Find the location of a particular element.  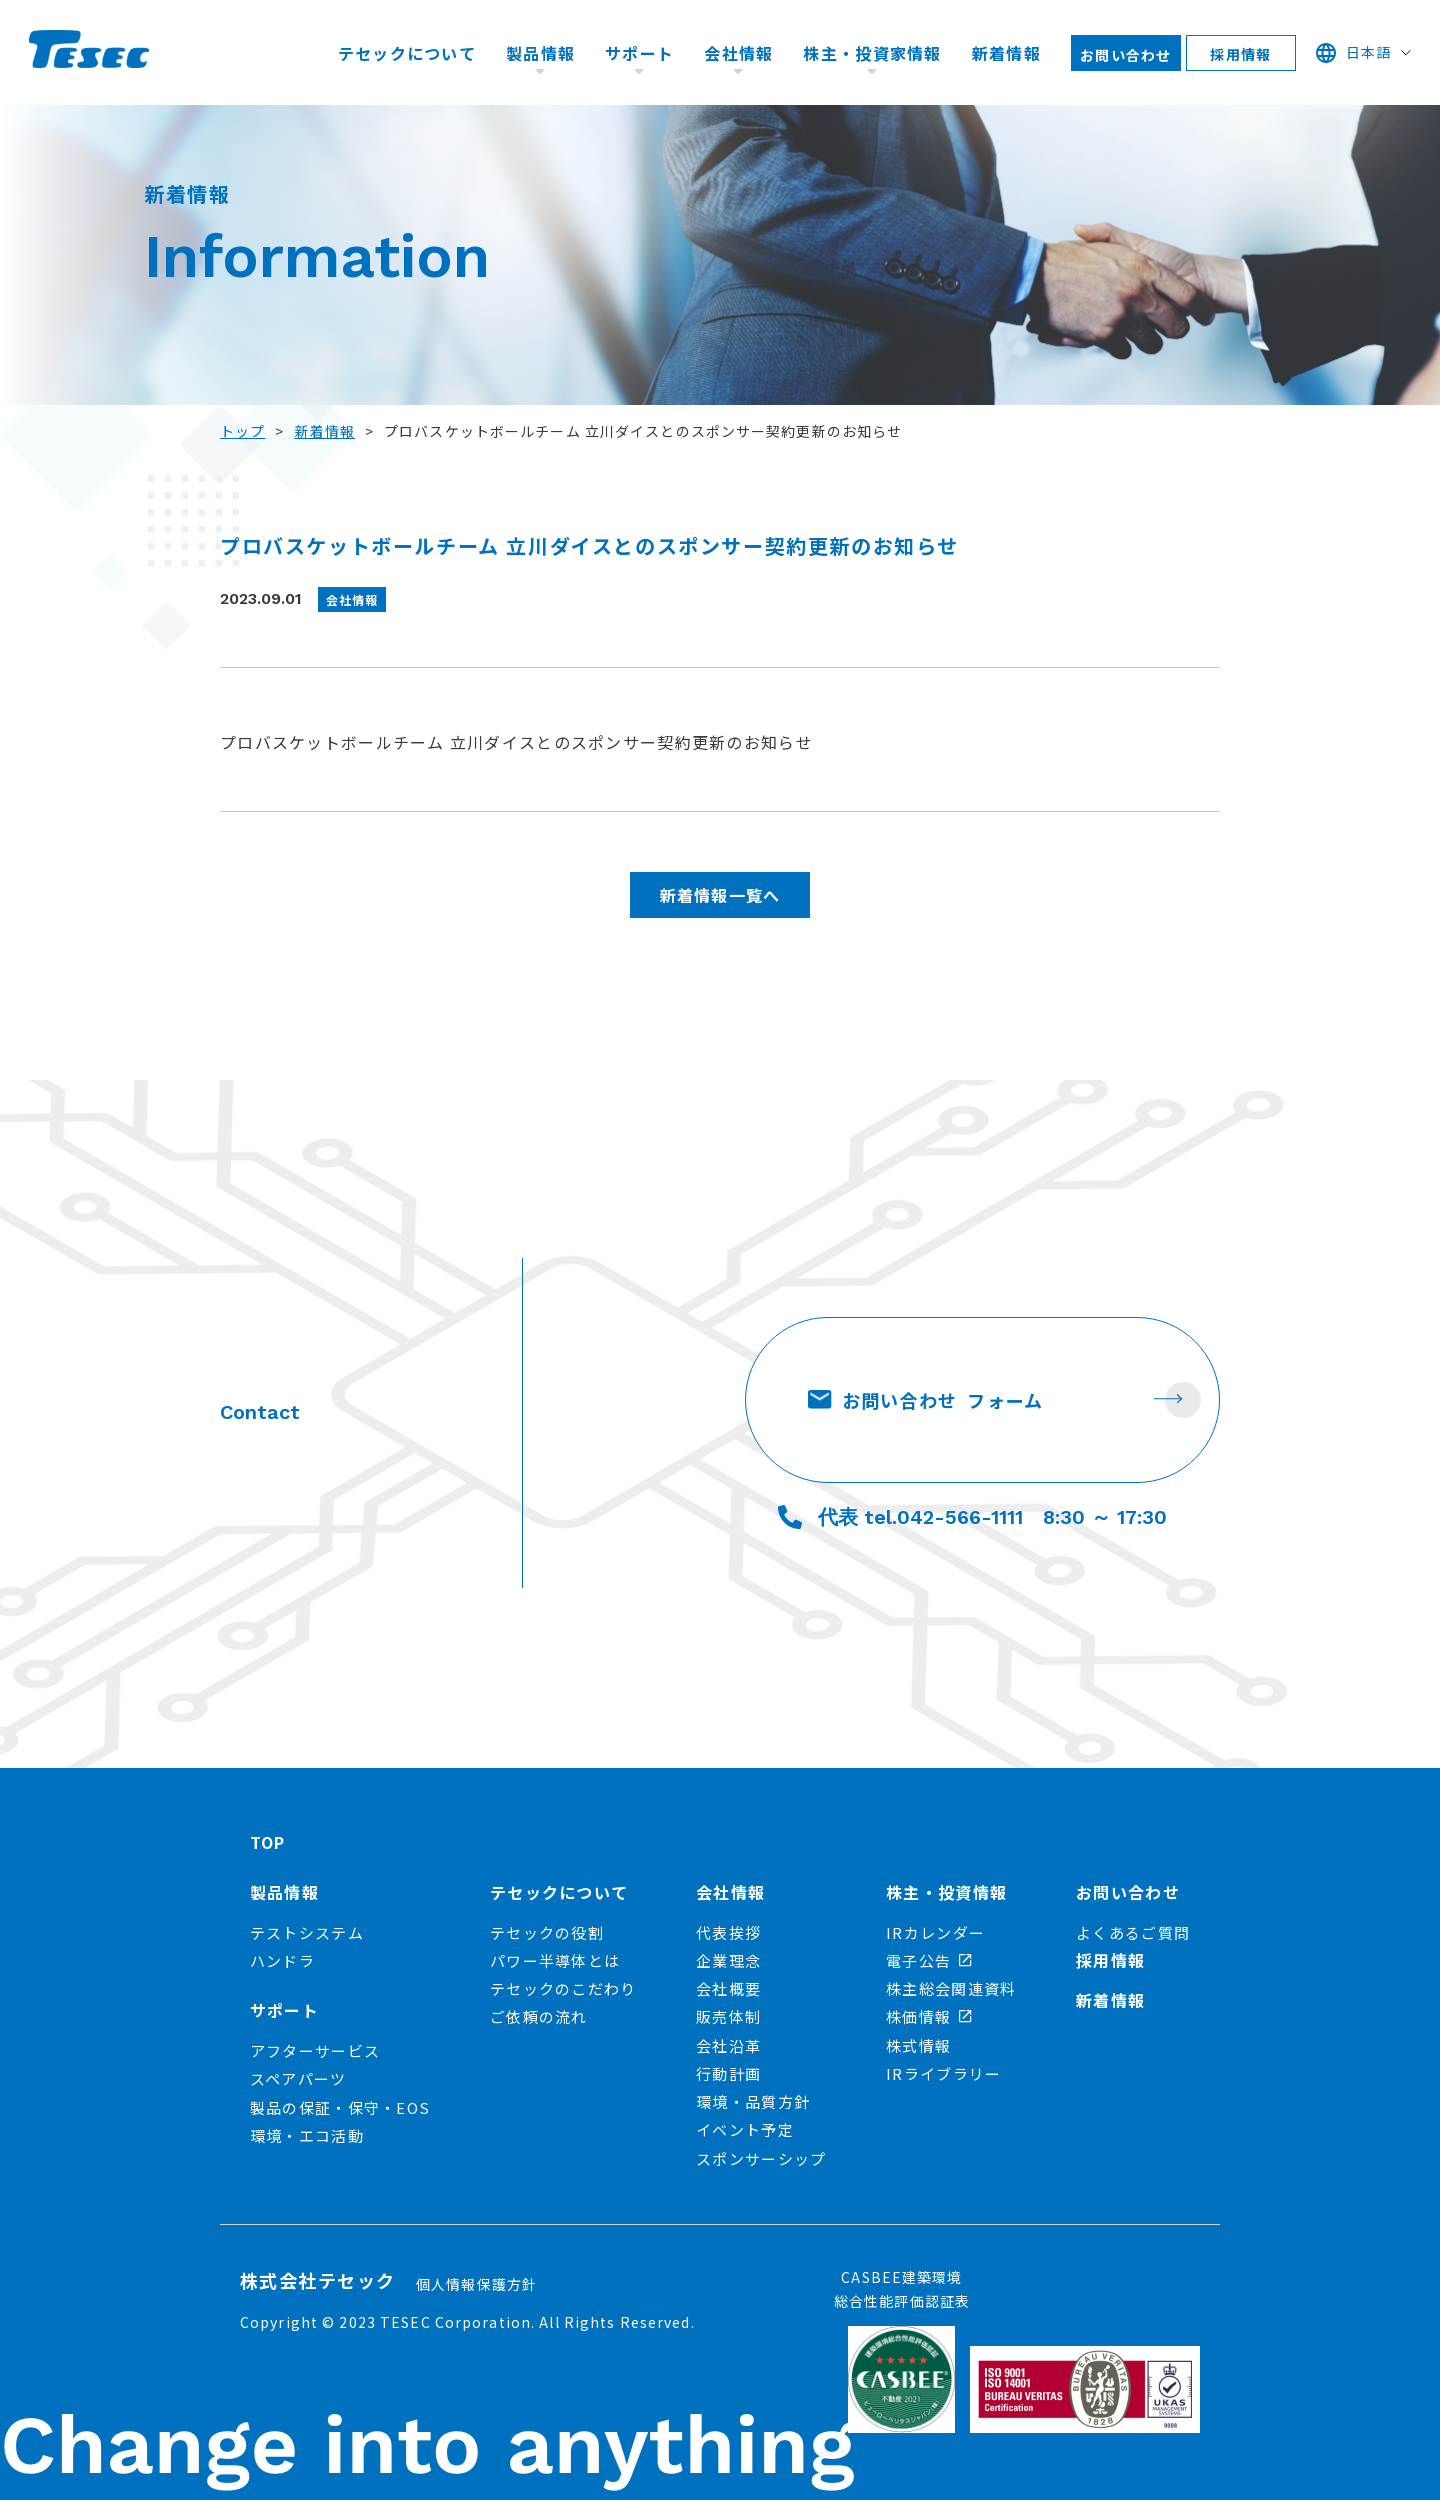

パワー半導体とは is located at coordinates (555, 1960).